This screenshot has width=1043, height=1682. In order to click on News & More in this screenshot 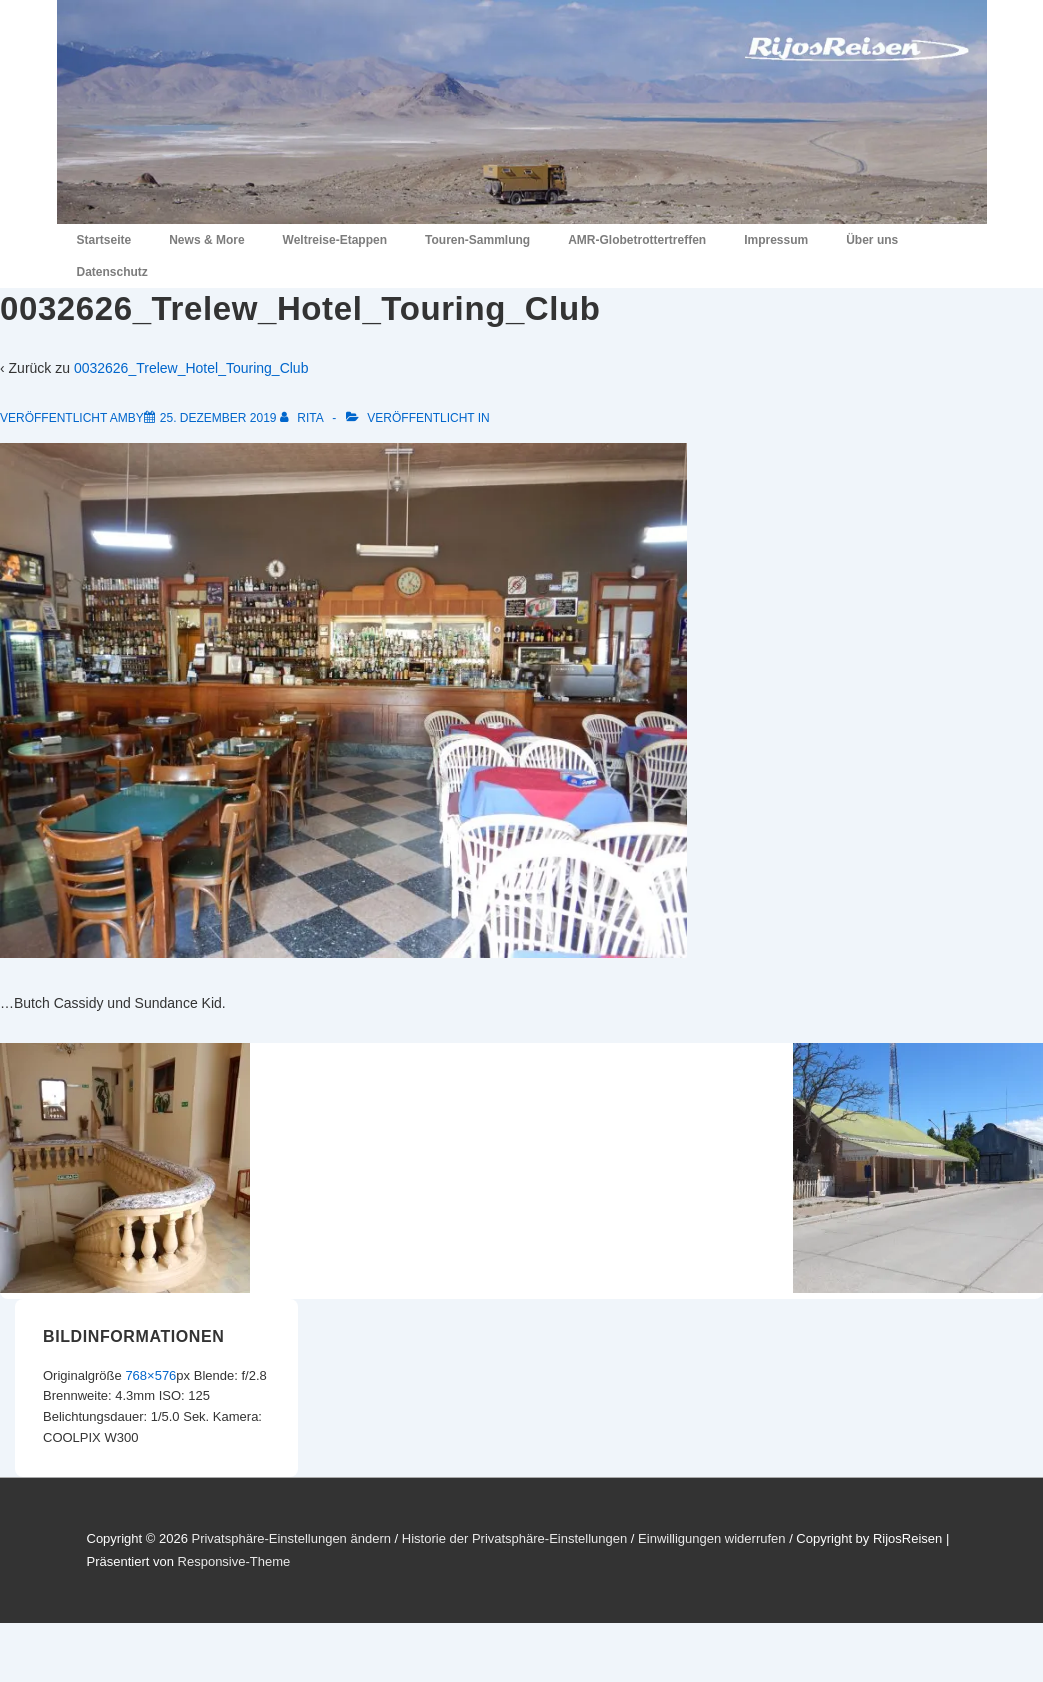, I will do `click(206, 240)`.